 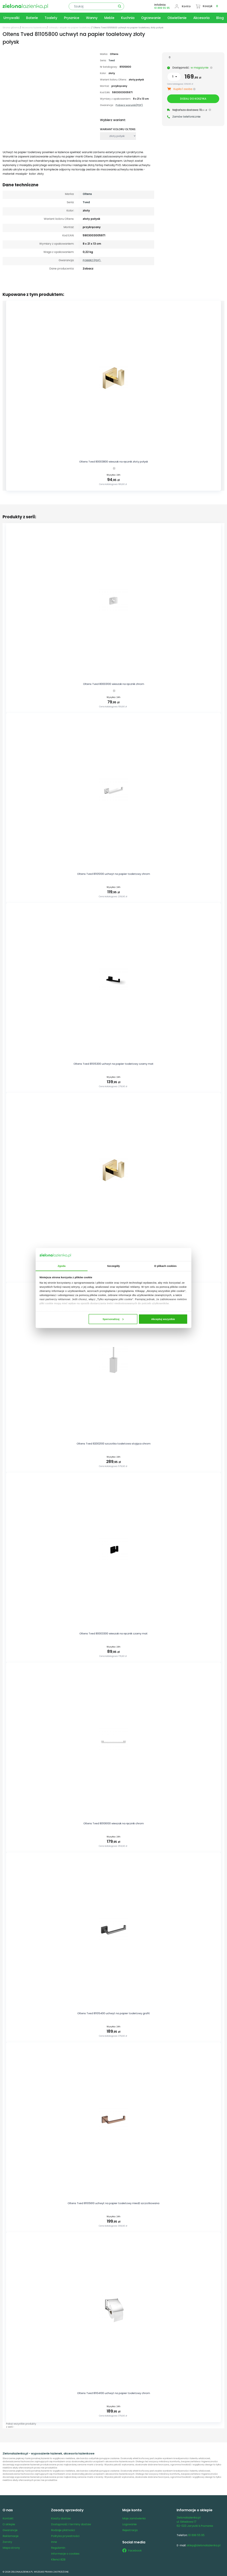 I want to click on Koszty dostaw, so click(x=61, y=2518).